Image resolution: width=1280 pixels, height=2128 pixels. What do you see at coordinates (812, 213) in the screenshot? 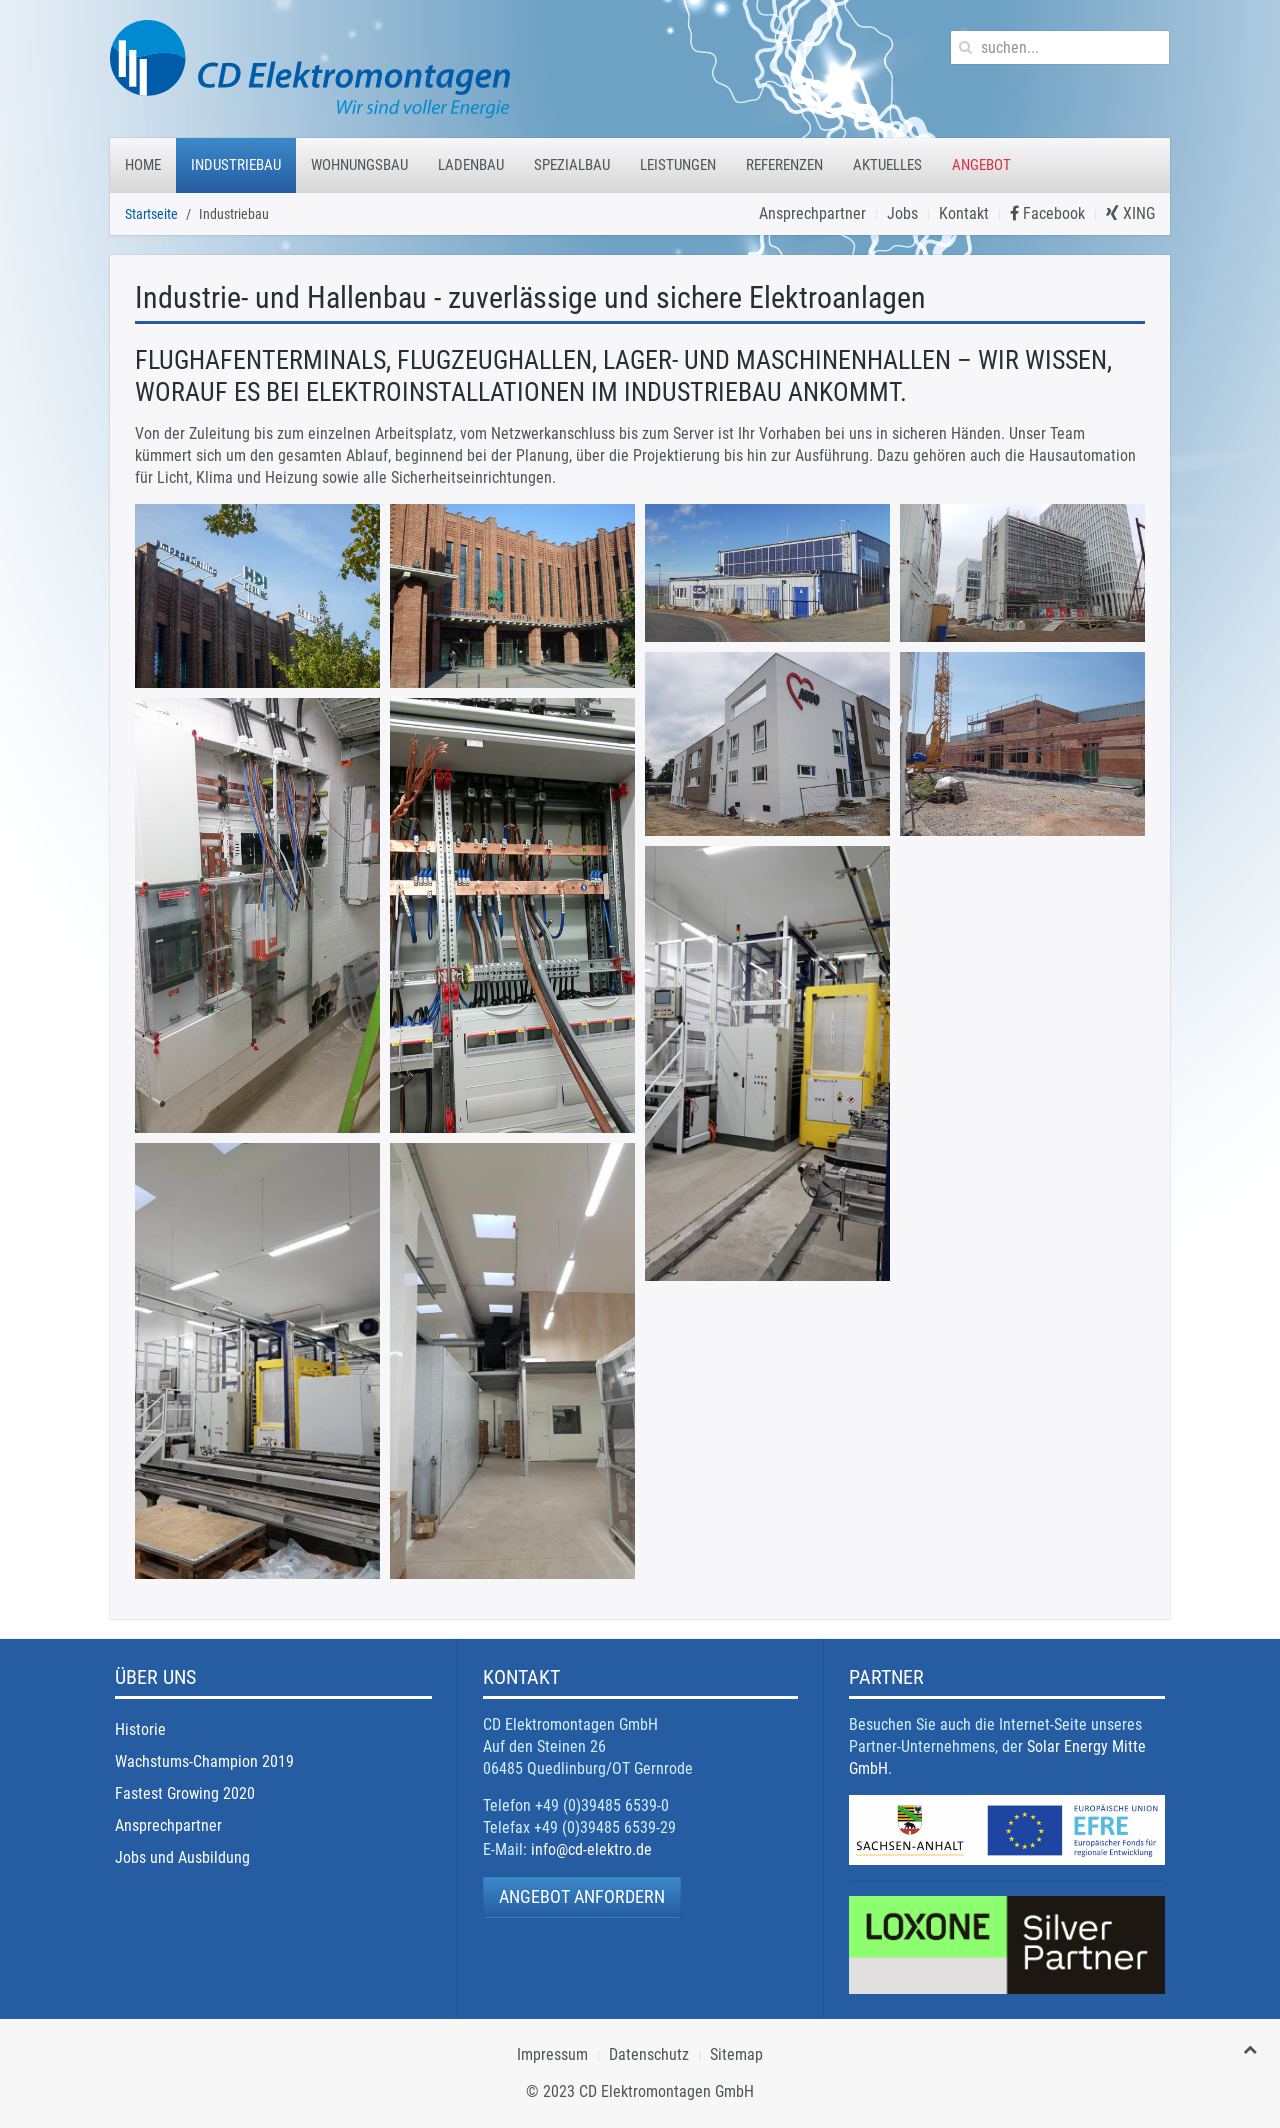
I see `Ansprechpartner` at bounding box center [812, 213].